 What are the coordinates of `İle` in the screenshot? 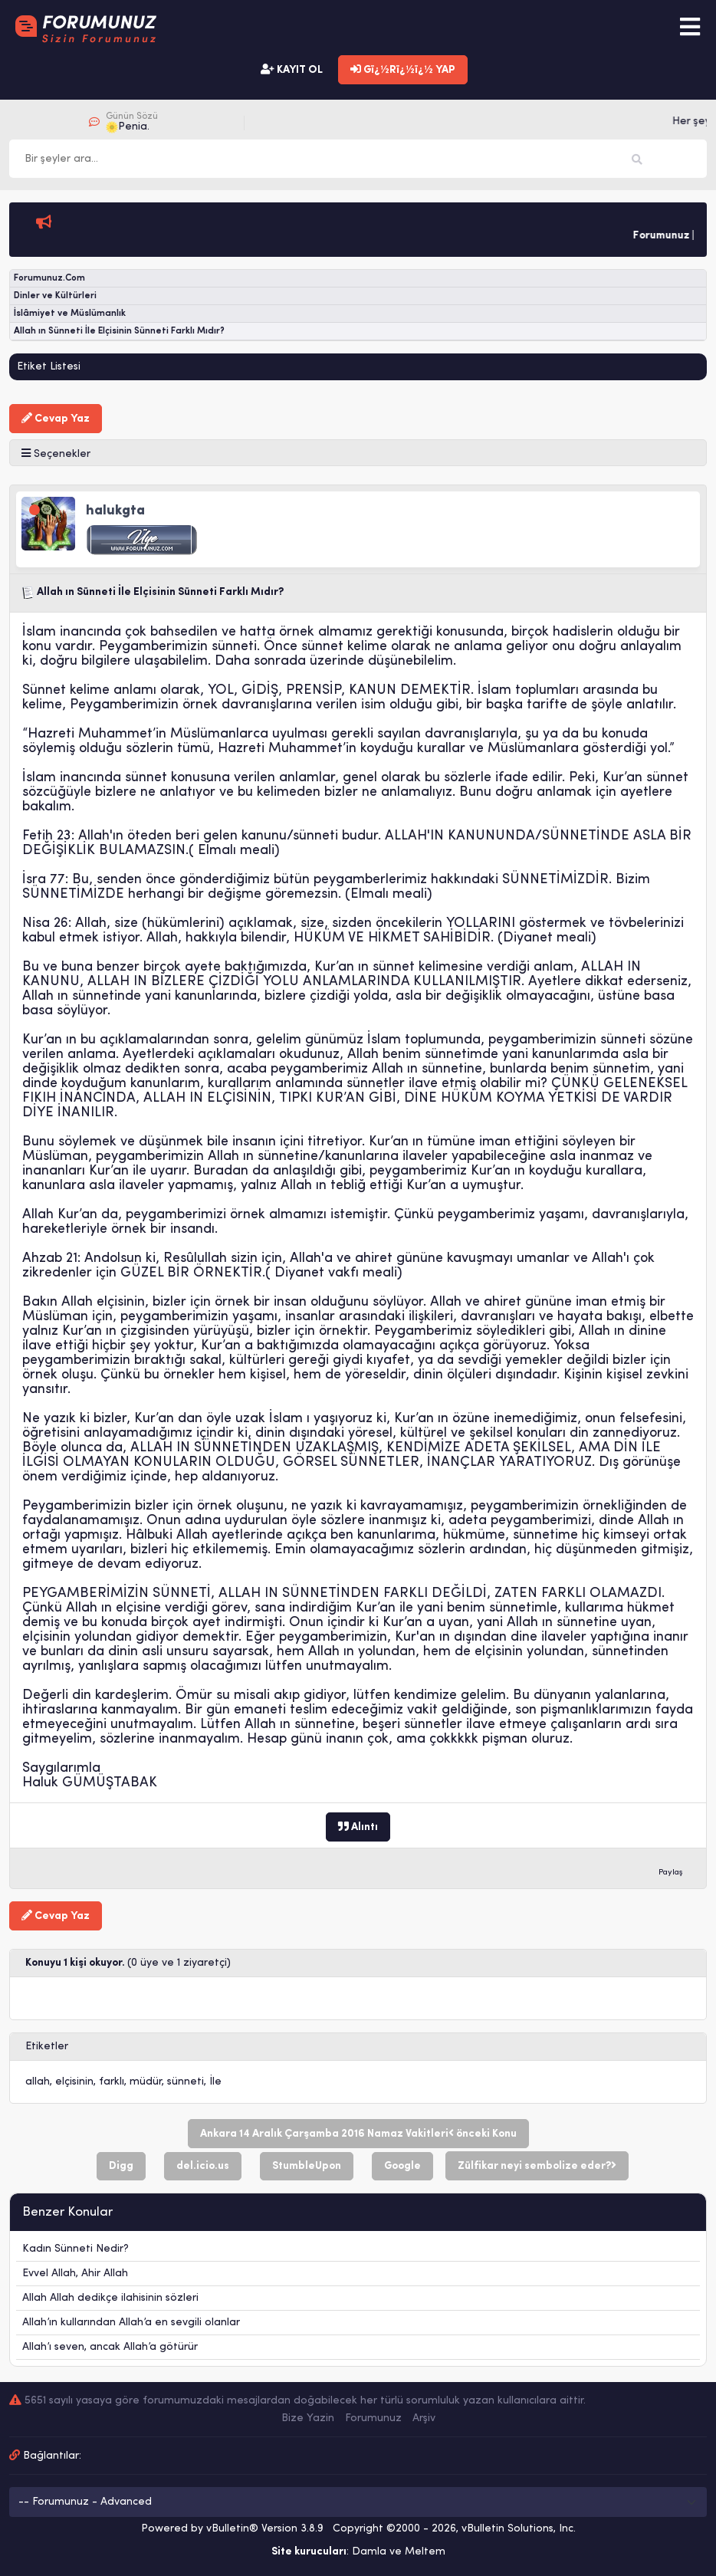 It's located at (215, 2082).